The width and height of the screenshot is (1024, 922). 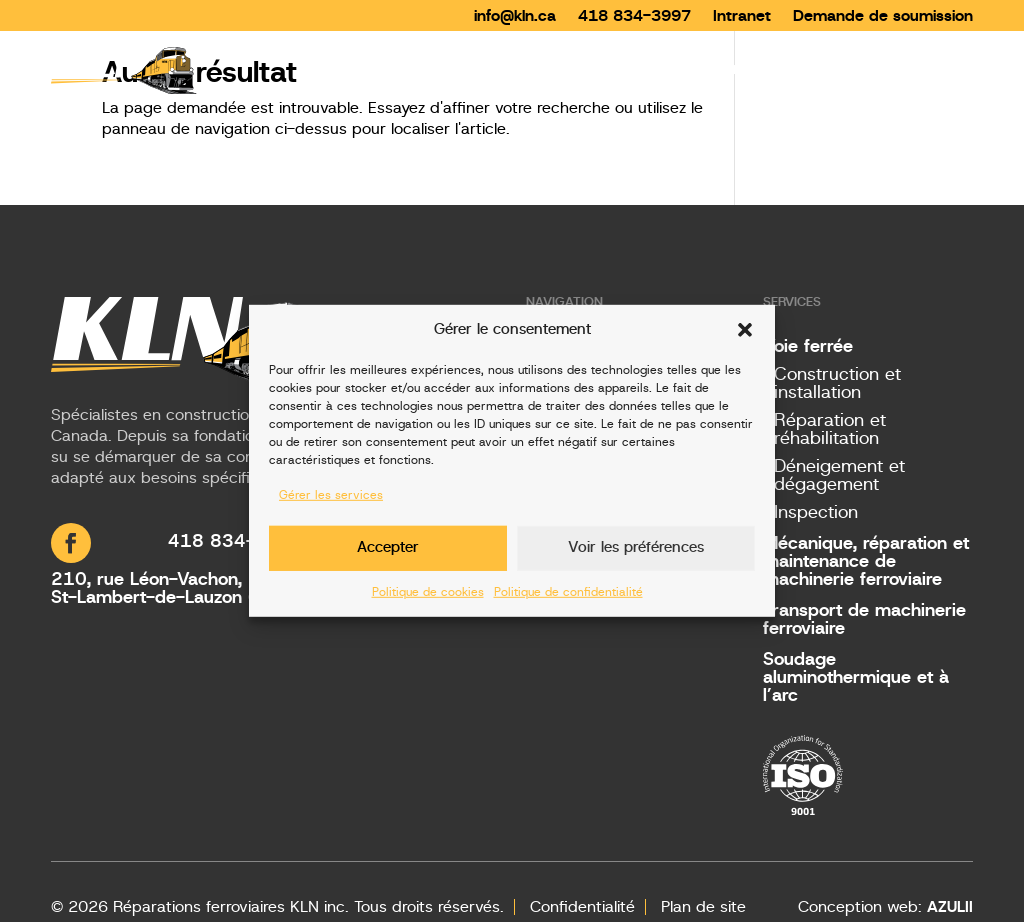 What do you see at coordinates (830, 430) in the screenshot?
I see `Réparation et réhabilitation` at bounding box center [830, 430].